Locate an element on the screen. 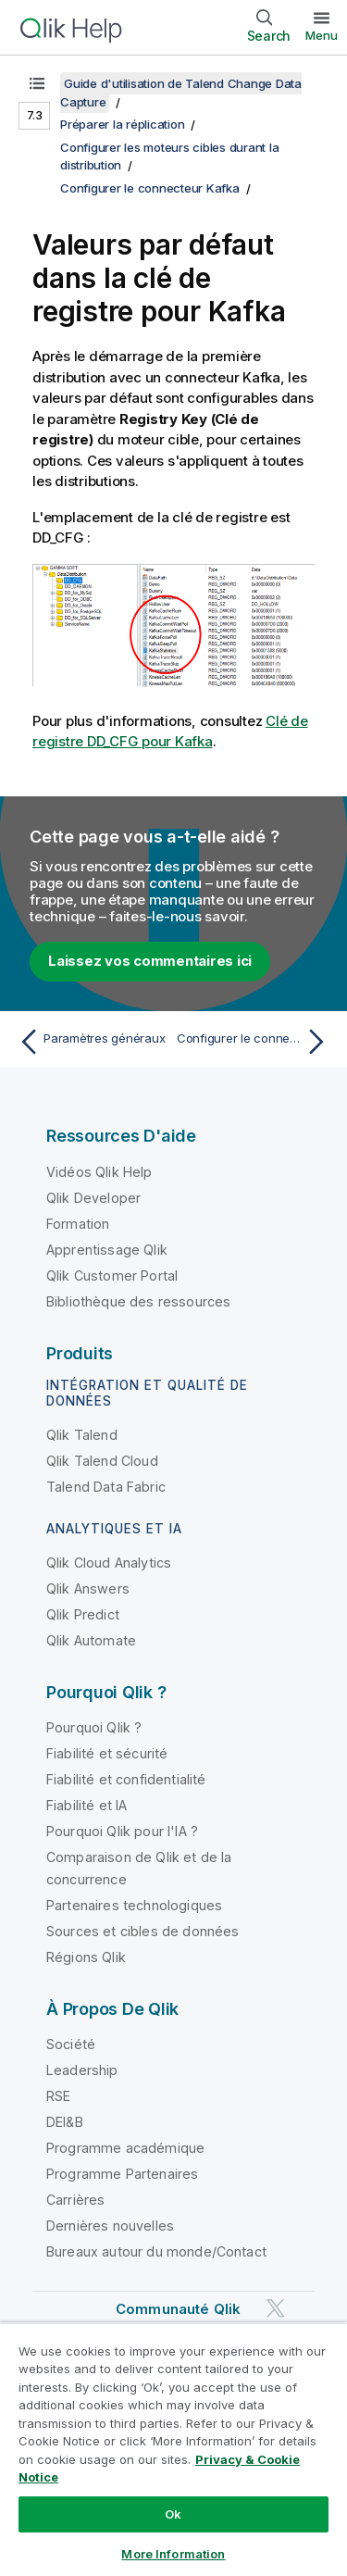 Image resolution: width=347 pixels, height=2576 pixels. [Rubrique précédente : Paramètres généraux] is located at coordinates (92, 1042).